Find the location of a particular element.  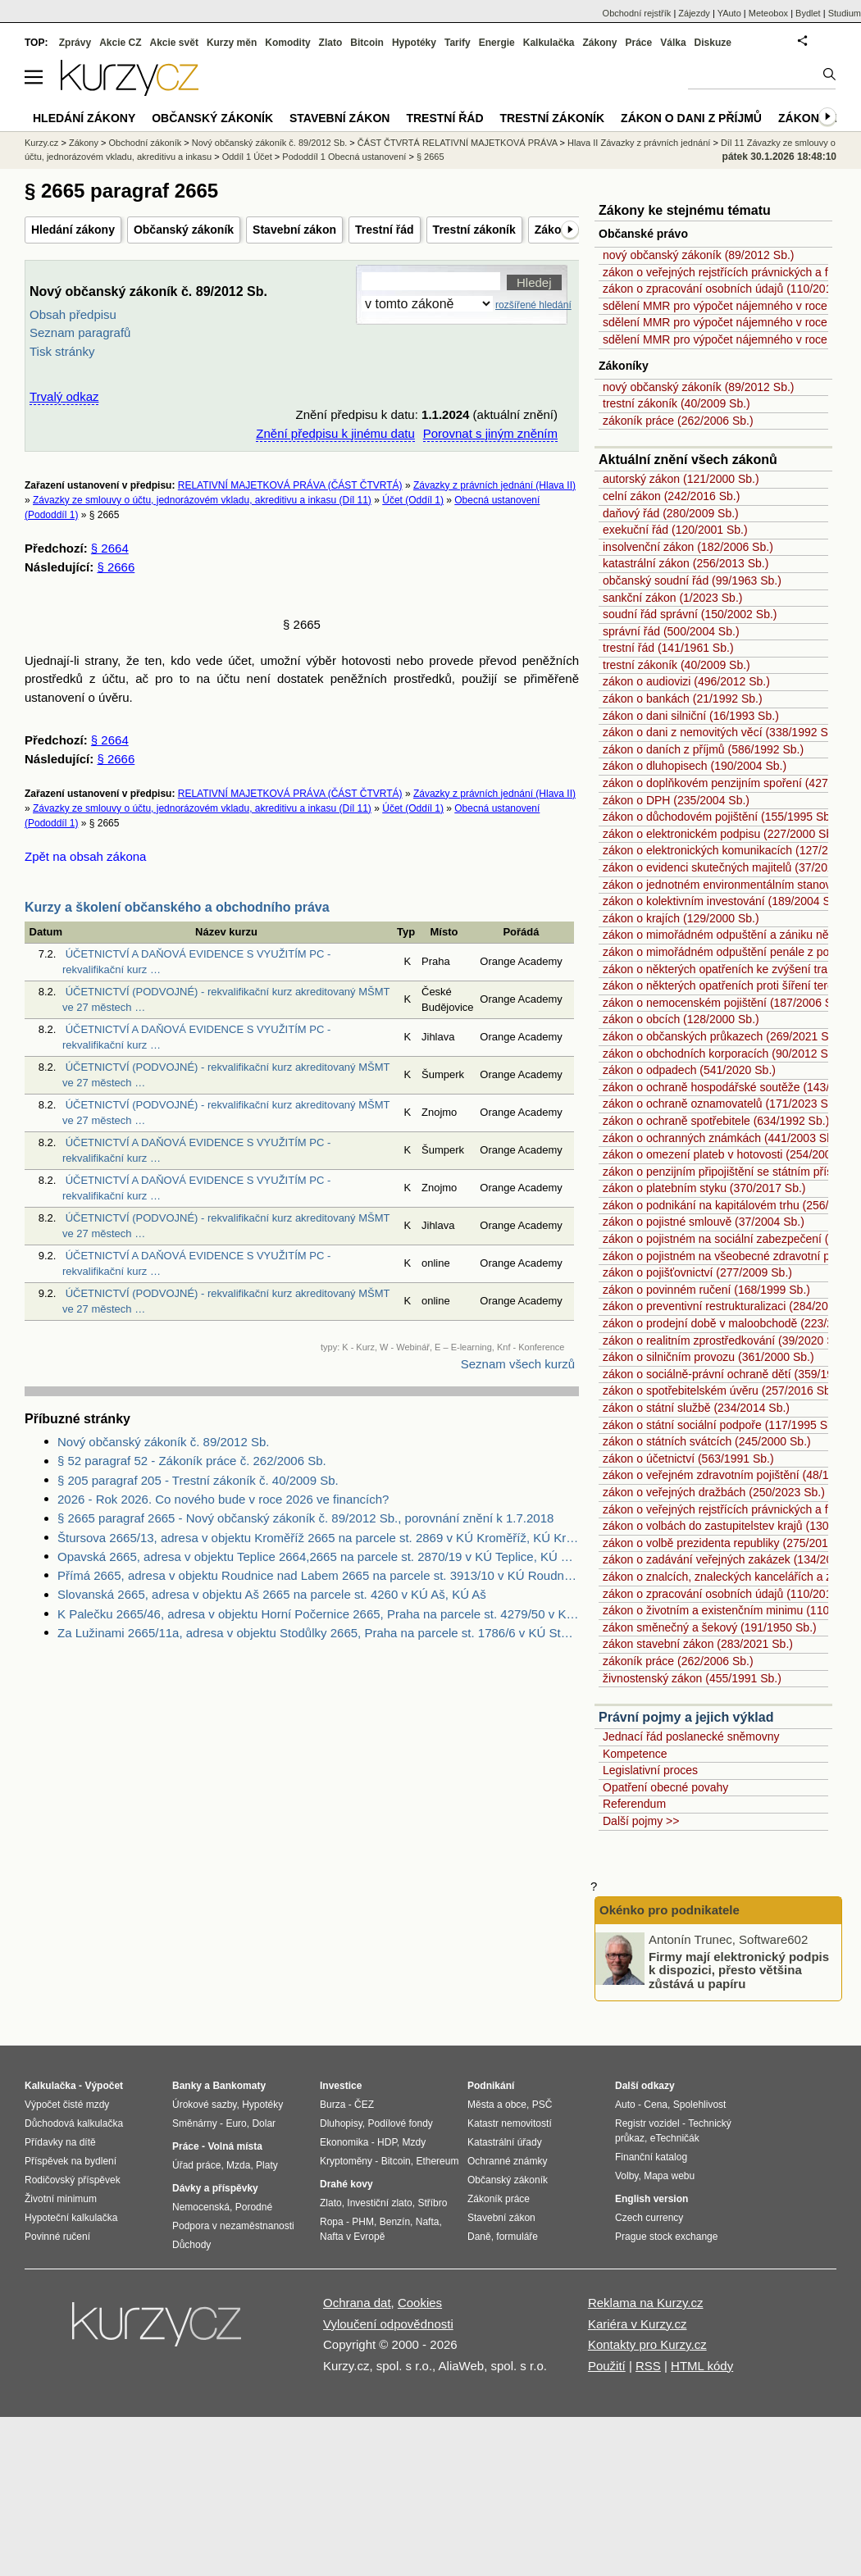

zákon o silničním provozu (361/2000 Sb.) is located at coordinates (708, 1356).